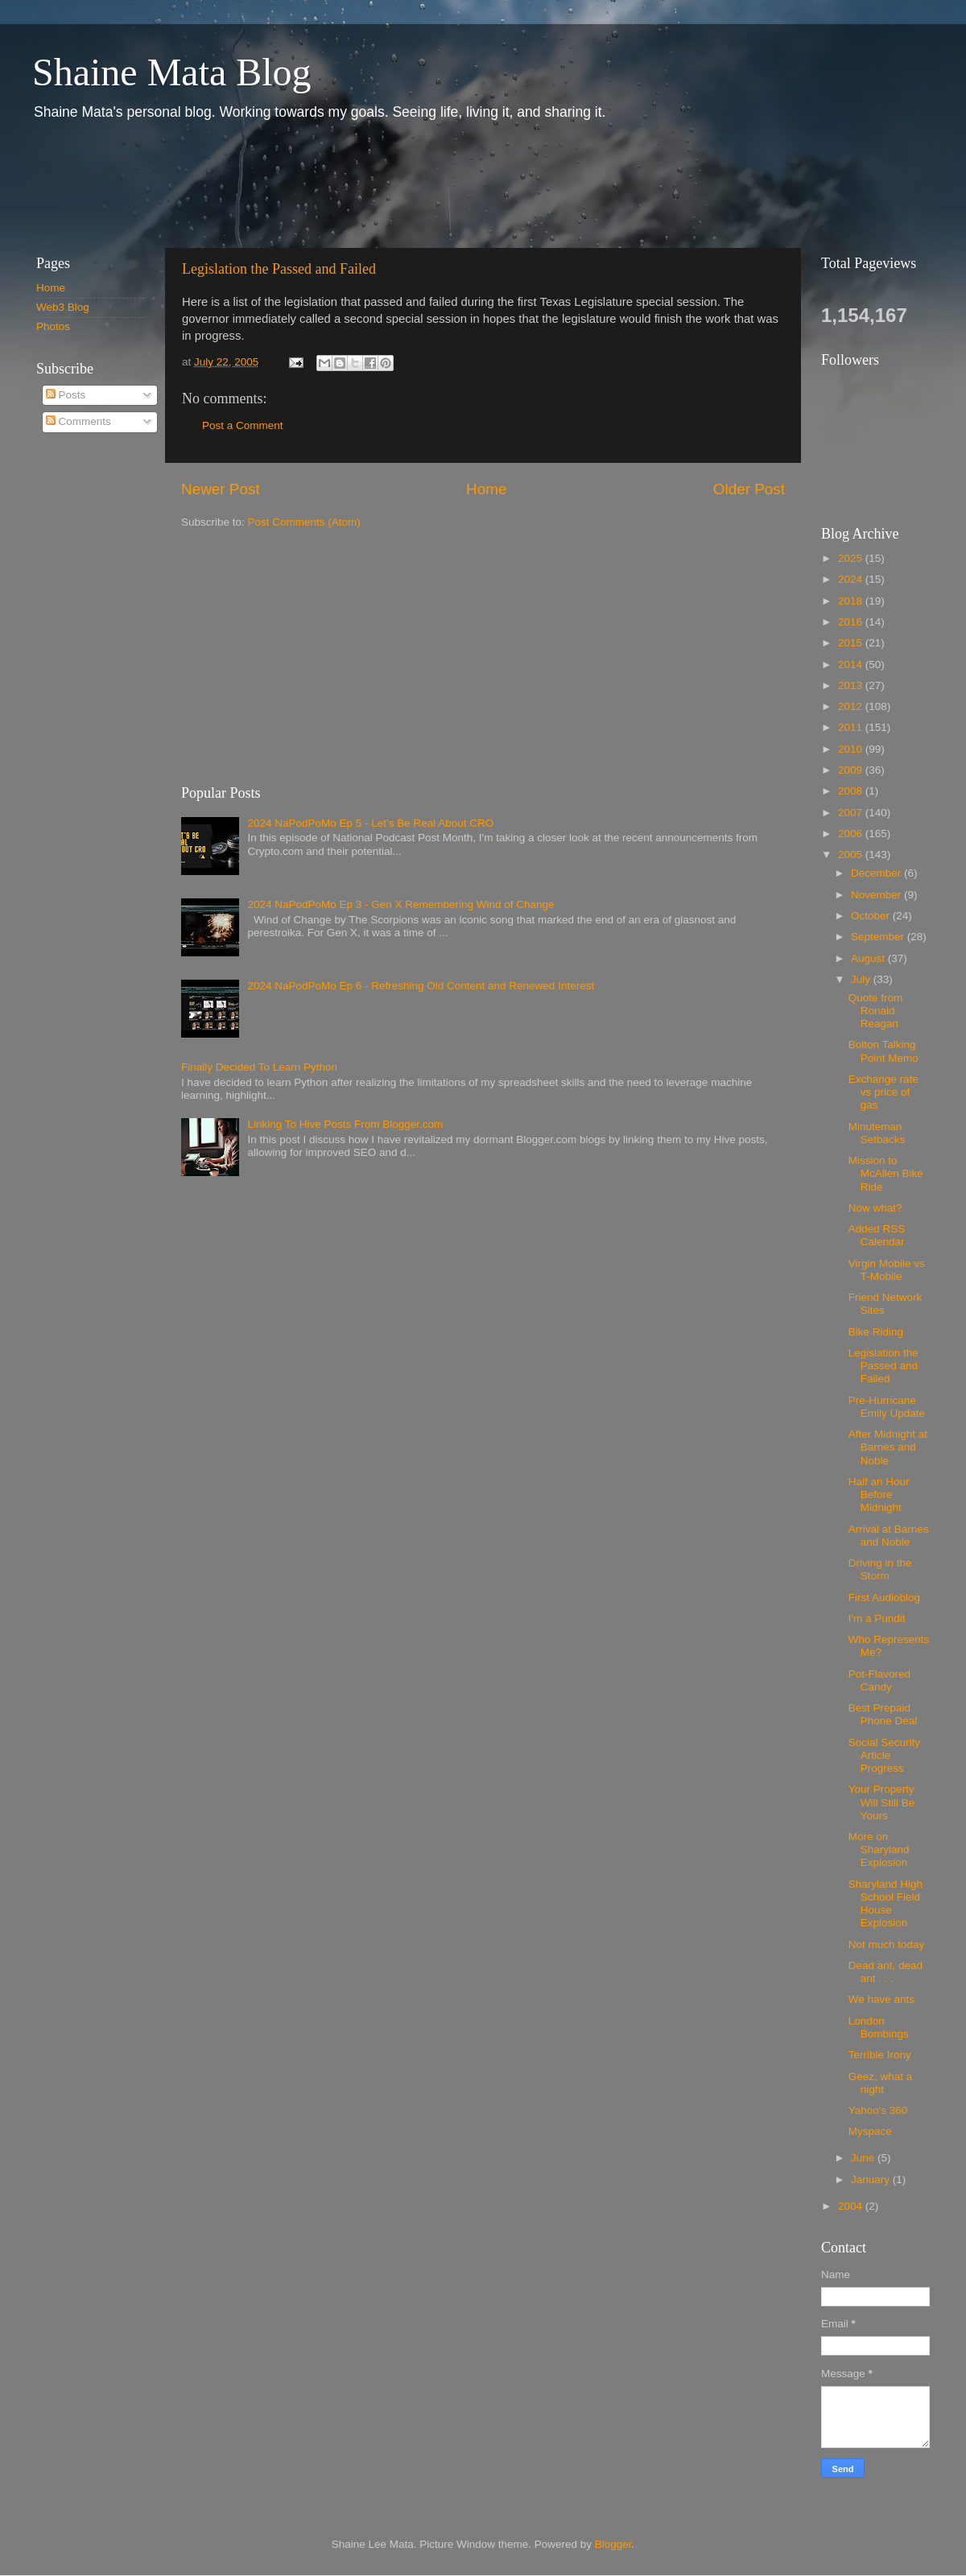  What do you see at coordinates (345, 1124) in the screenshot?
I see `Linking To Hive Posts From Blogger.com` at bounding box center [345, 1124].